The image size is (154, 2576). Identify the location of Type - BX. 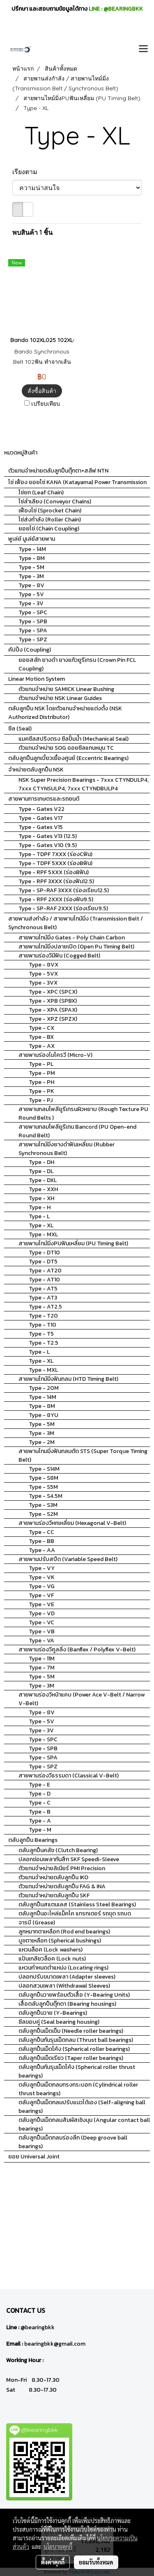
(41, 1037).